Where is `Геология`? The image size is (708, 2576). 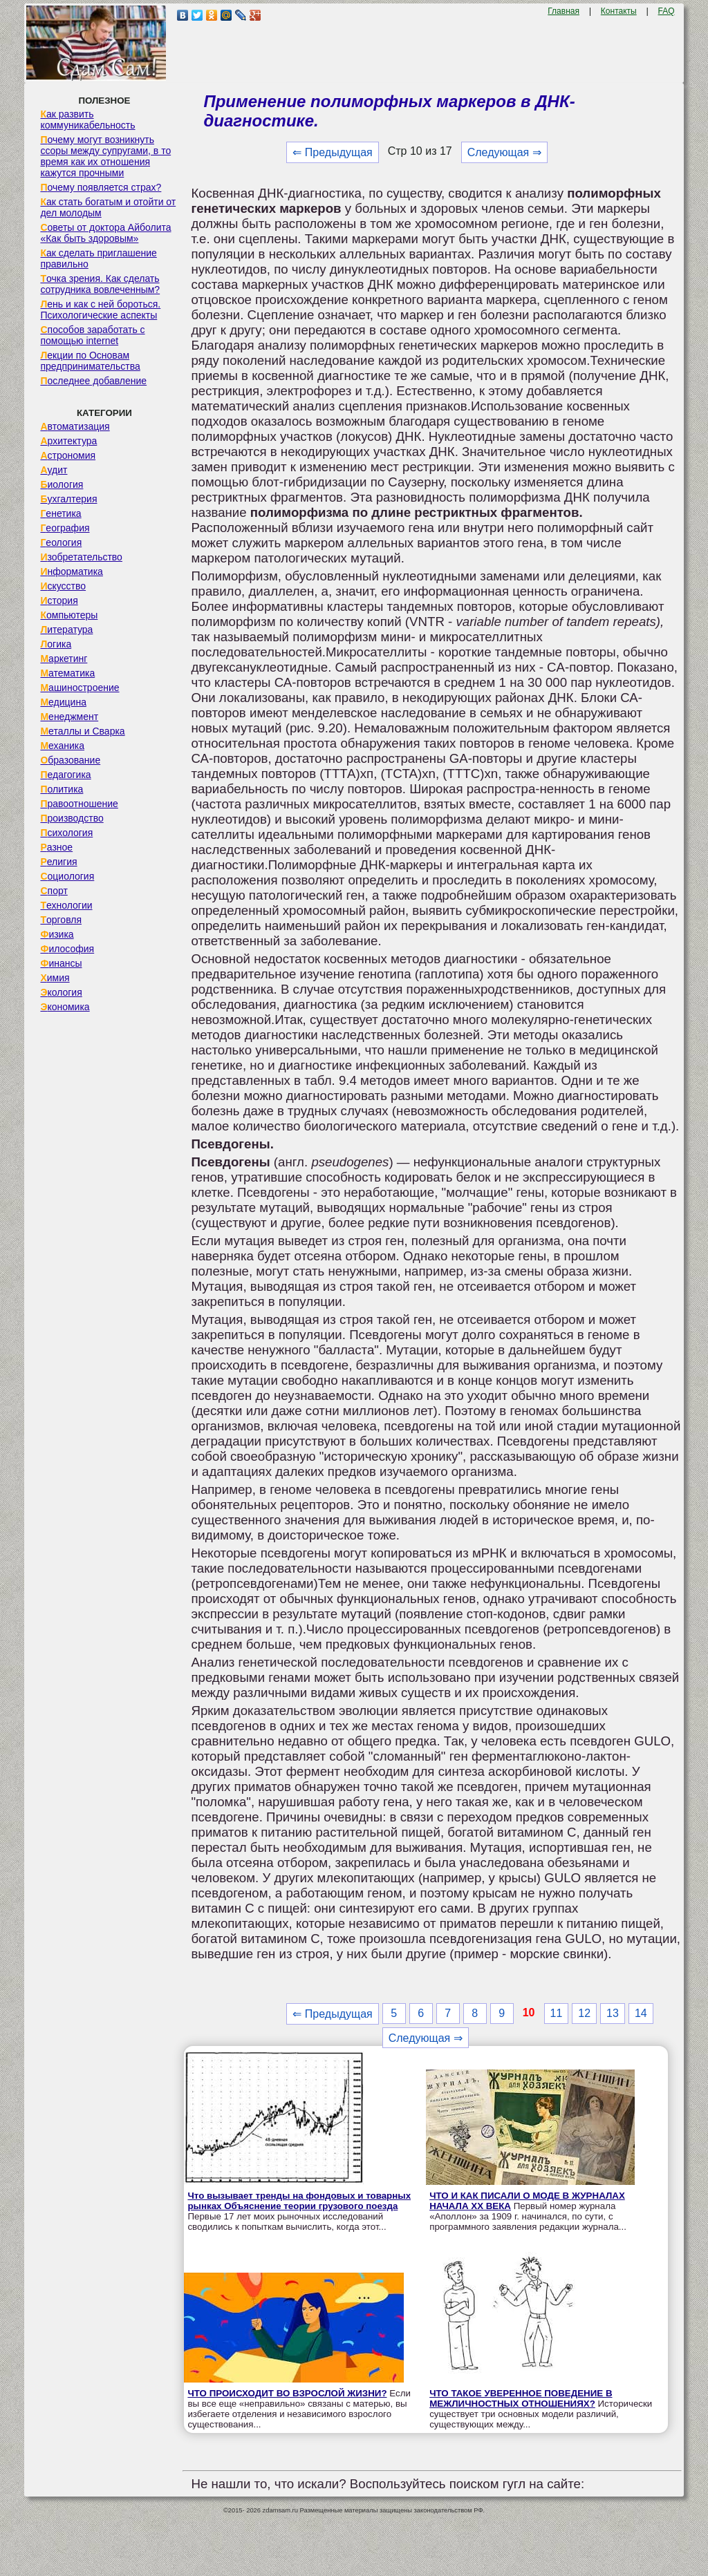 Геология is located at coordinates (61, 542).